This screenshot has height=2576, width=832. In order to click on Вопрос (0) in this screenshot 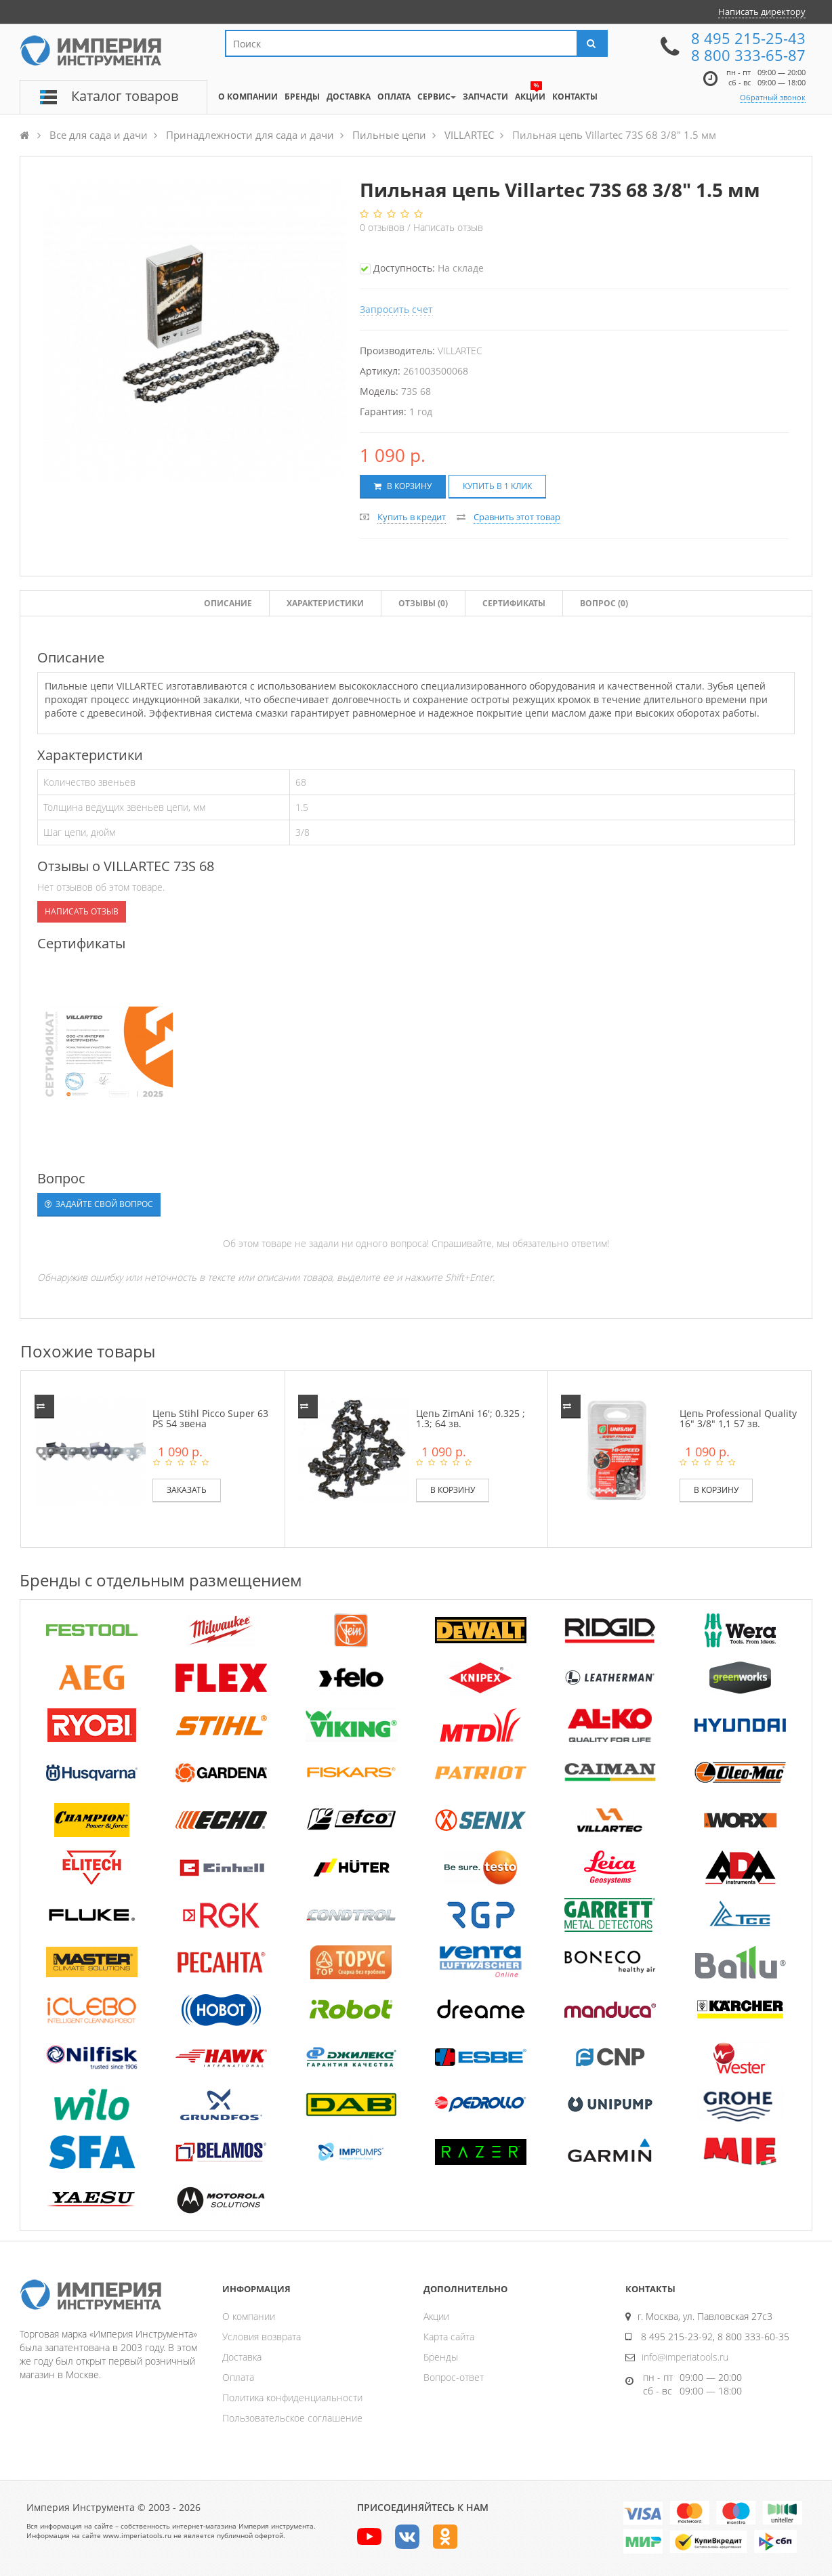, I will do `click(604, 603)`.